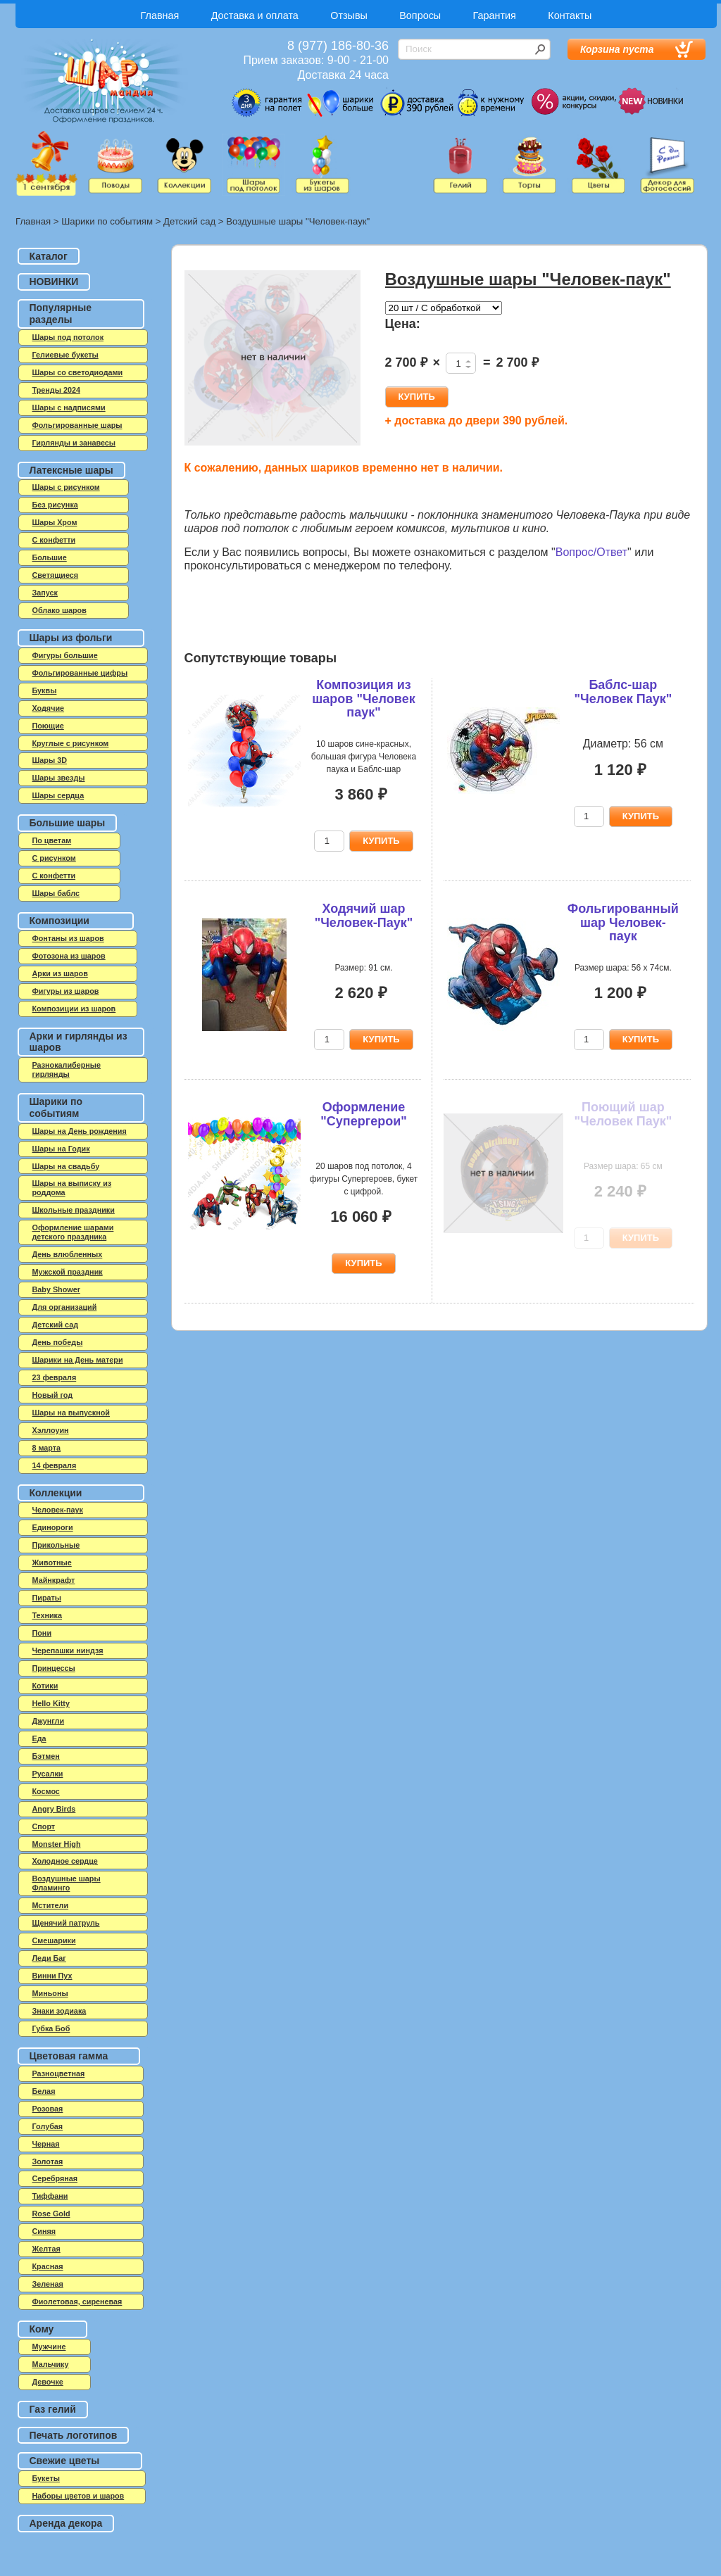 This screenshot has width=721, height=2576. I want to click on Шары на выписку из роддома, so click(72, 1188).